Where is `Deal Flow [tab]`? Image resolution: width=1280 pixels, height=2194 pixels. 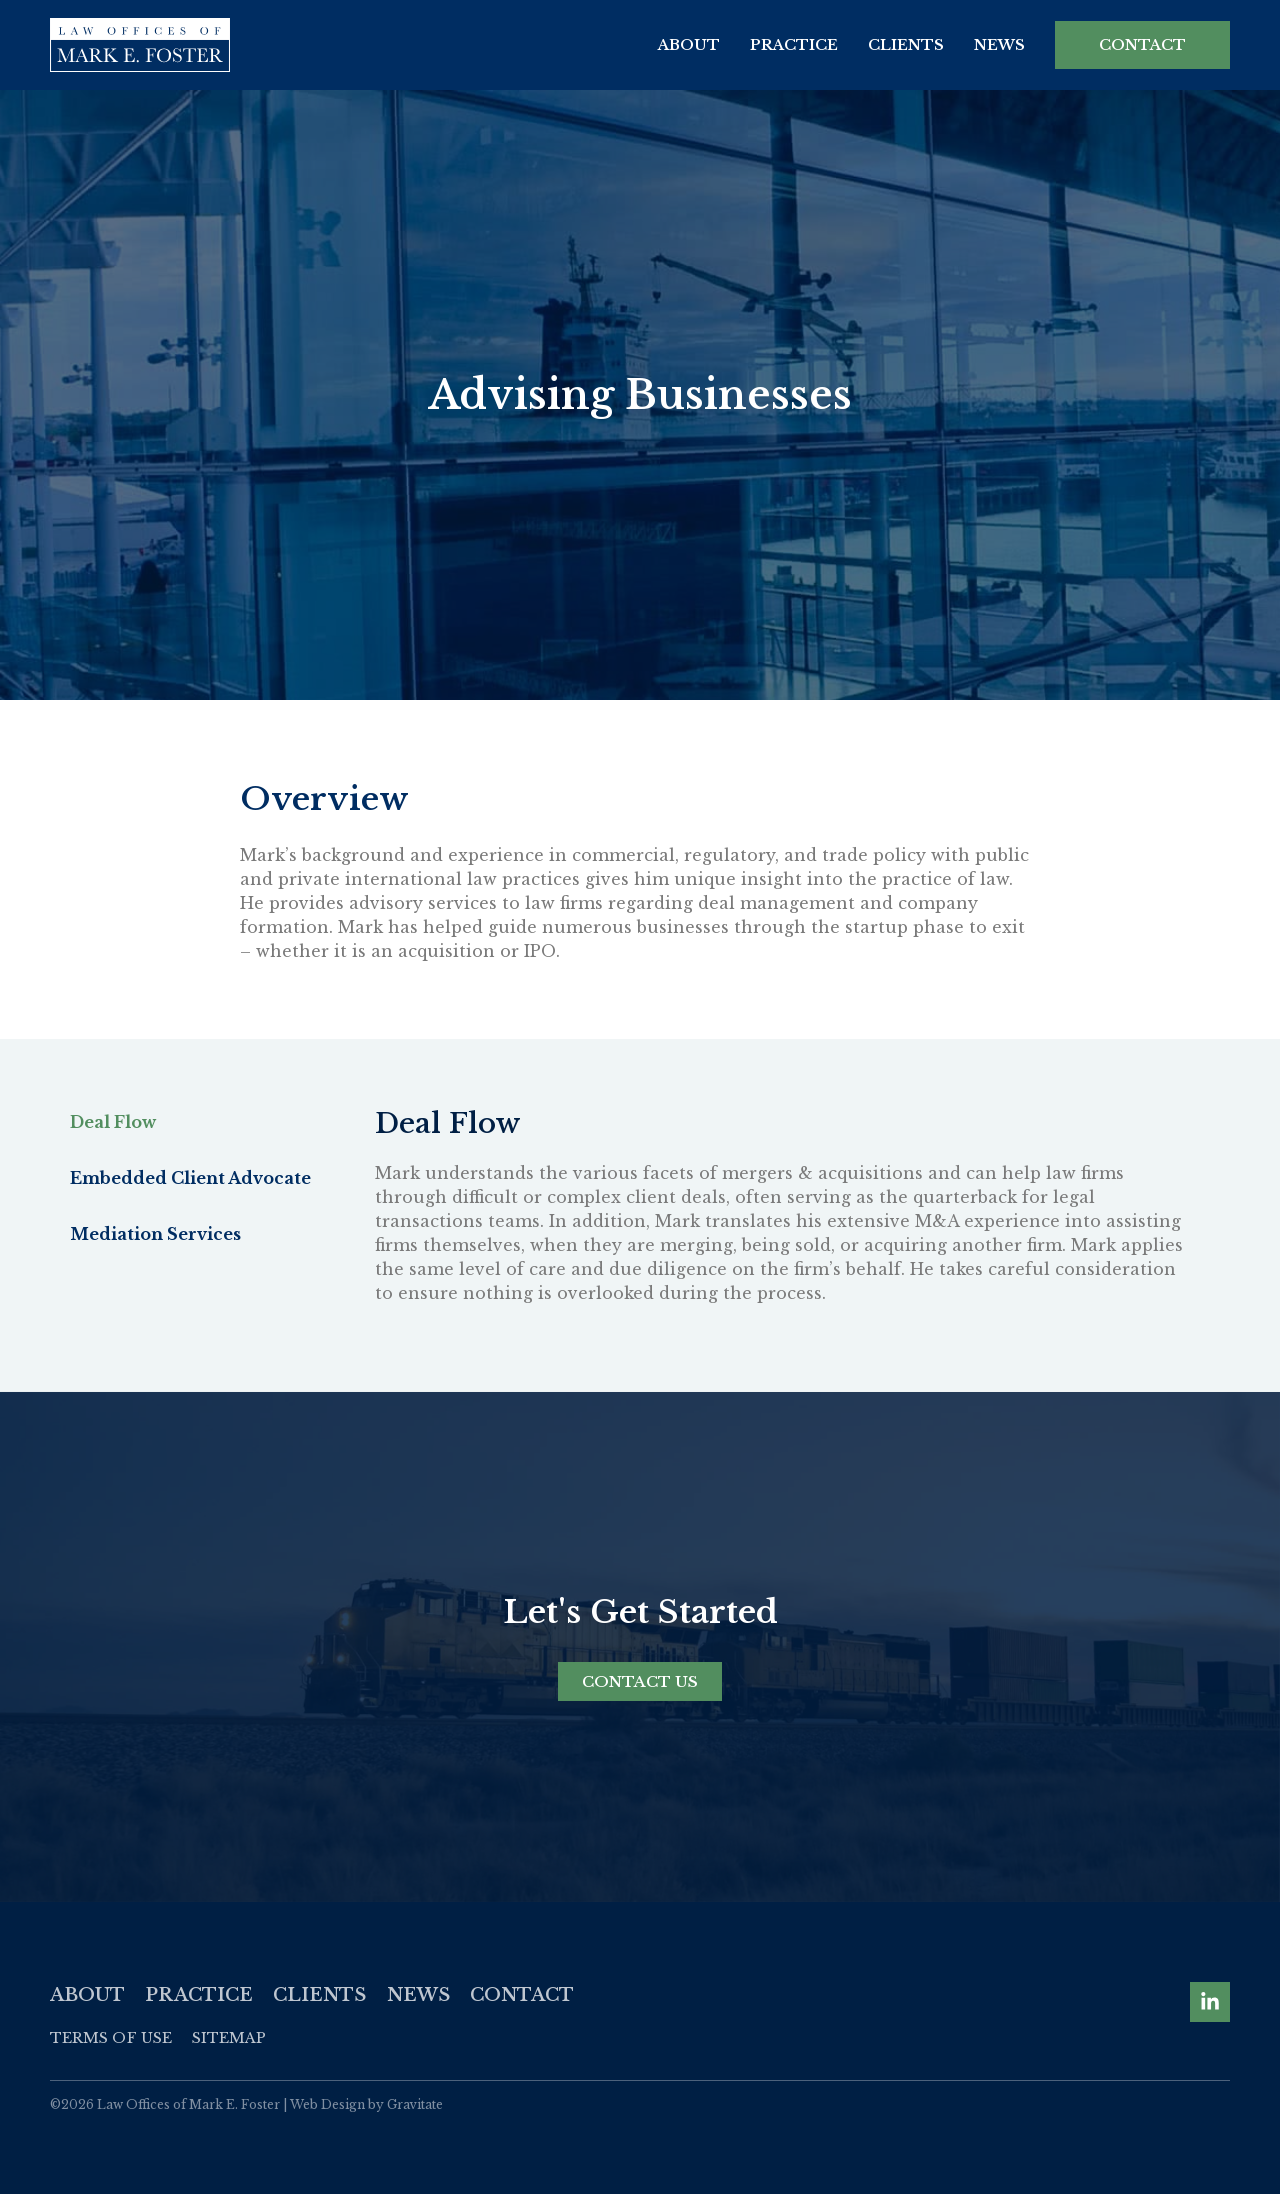 Deal Flow [tab] is located at coordinates (113, 1122).